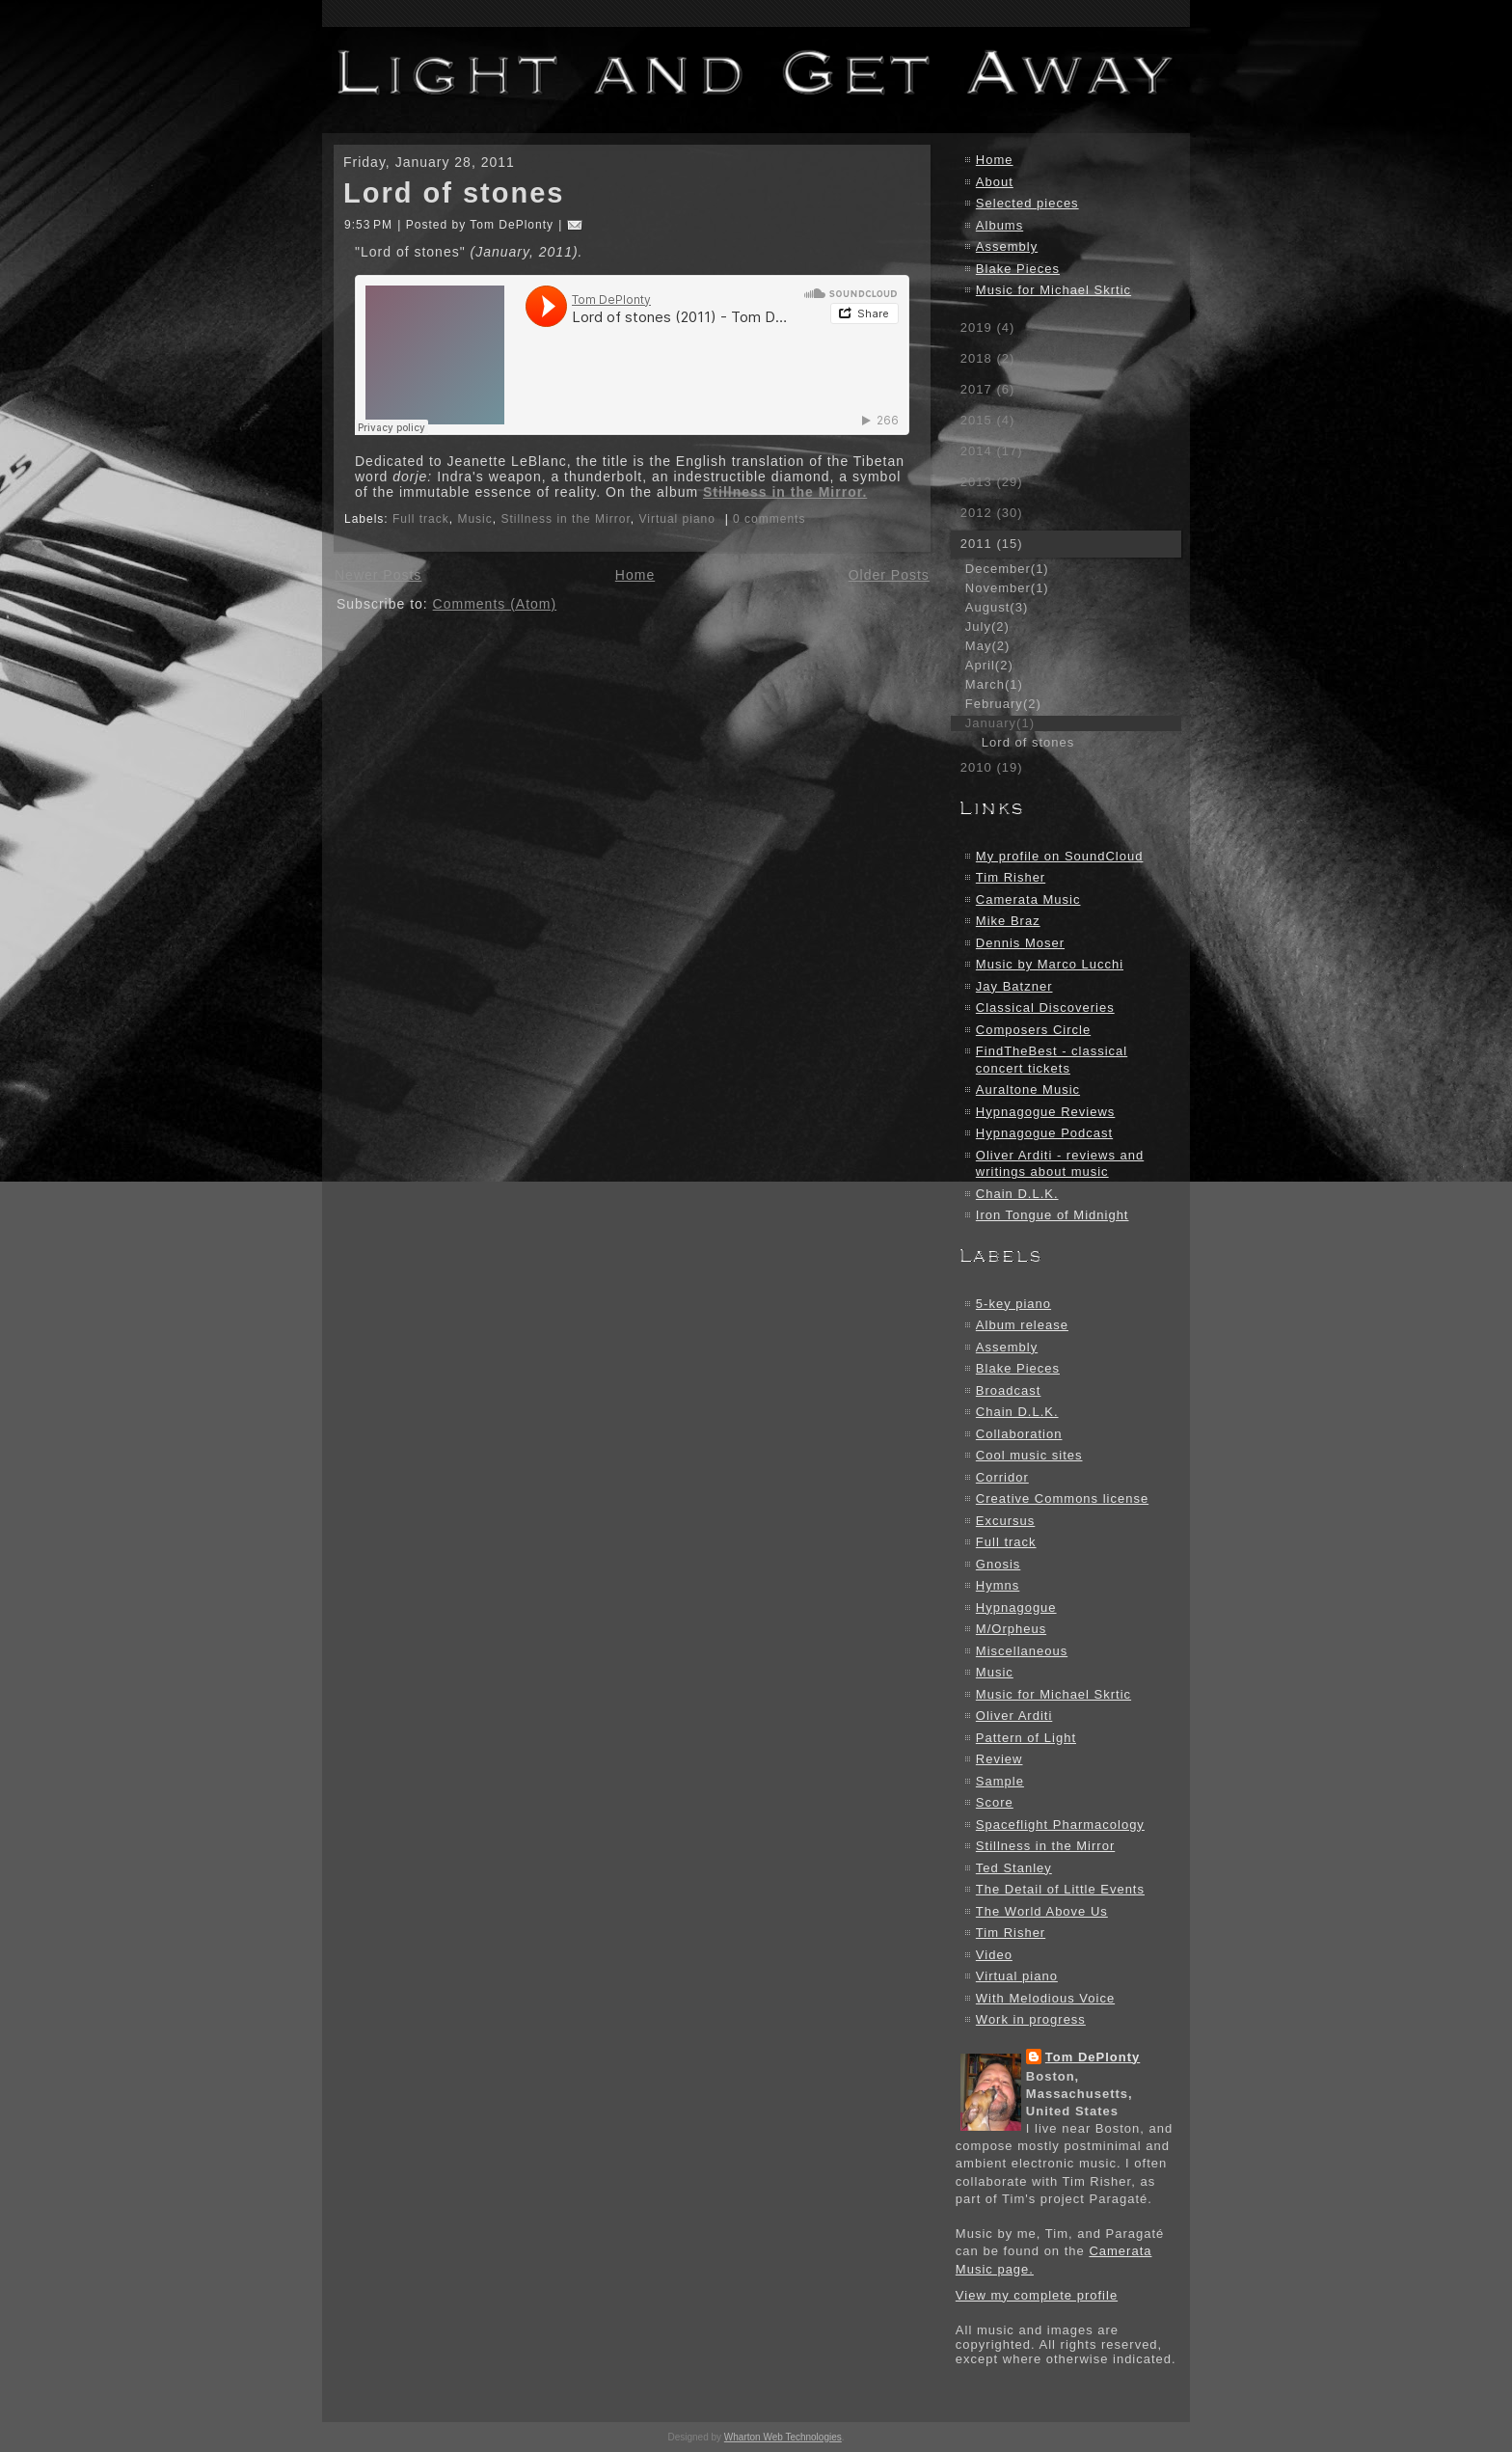 Image resolution: width=1512 pixels, height=2452 pixels. What do you see at coordinates (1016, 1607) in the screenshot?
I see `Hypnagogue` at bounding box center [1016, 1607].